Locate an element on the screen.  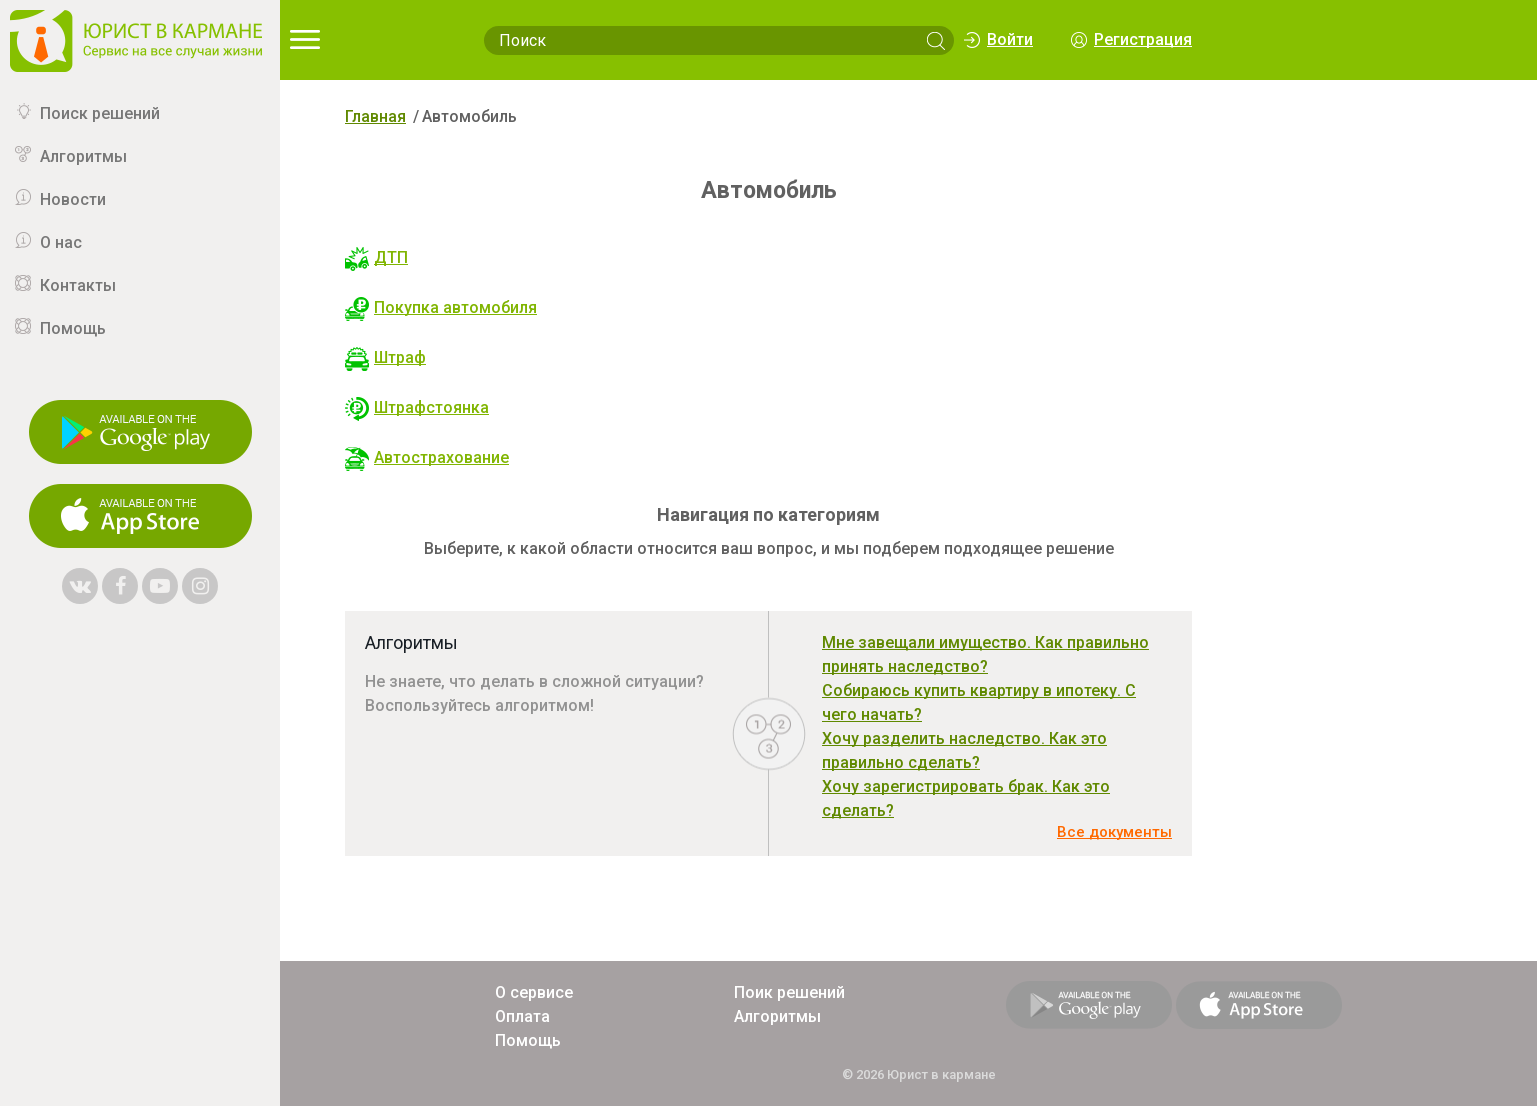
Штраф is located at coordinates (385, 357).